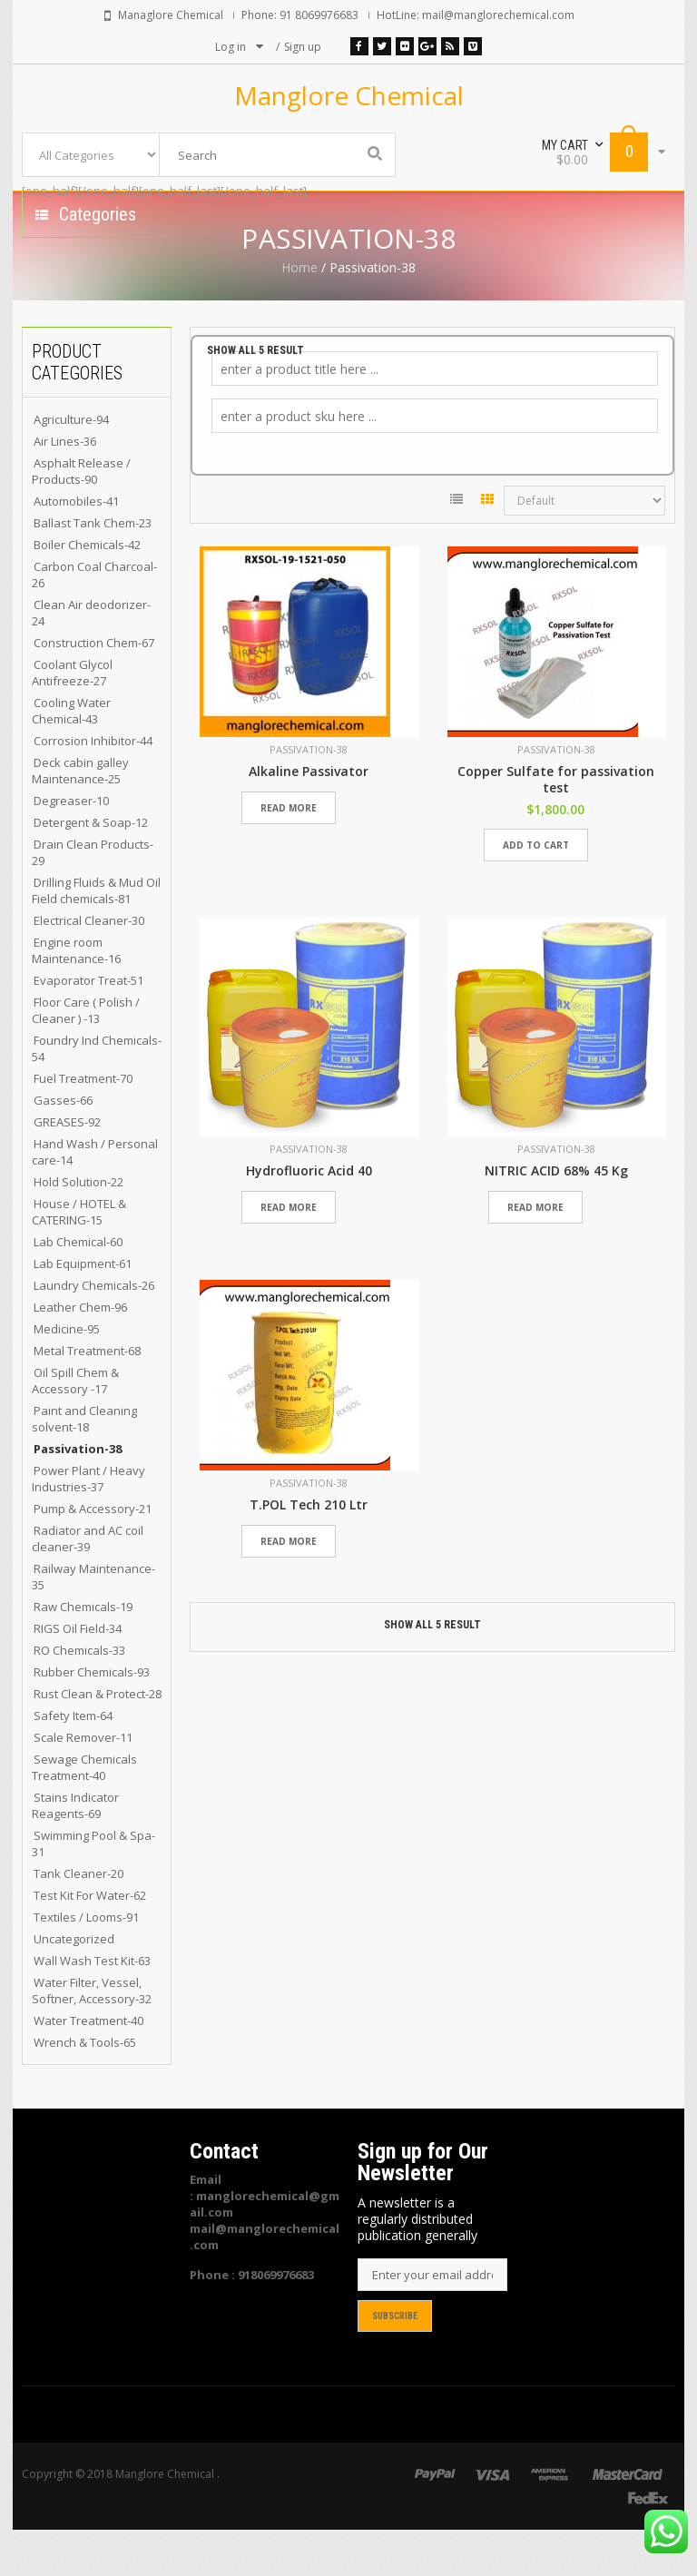 Image resolution: width=697 pixels, height=2576 pixels. What do you see at coordinates (75, 1427) in the screenshot?
I see `Oil Spill Chem & Accessory -17` at bounding box center [75, 1427].